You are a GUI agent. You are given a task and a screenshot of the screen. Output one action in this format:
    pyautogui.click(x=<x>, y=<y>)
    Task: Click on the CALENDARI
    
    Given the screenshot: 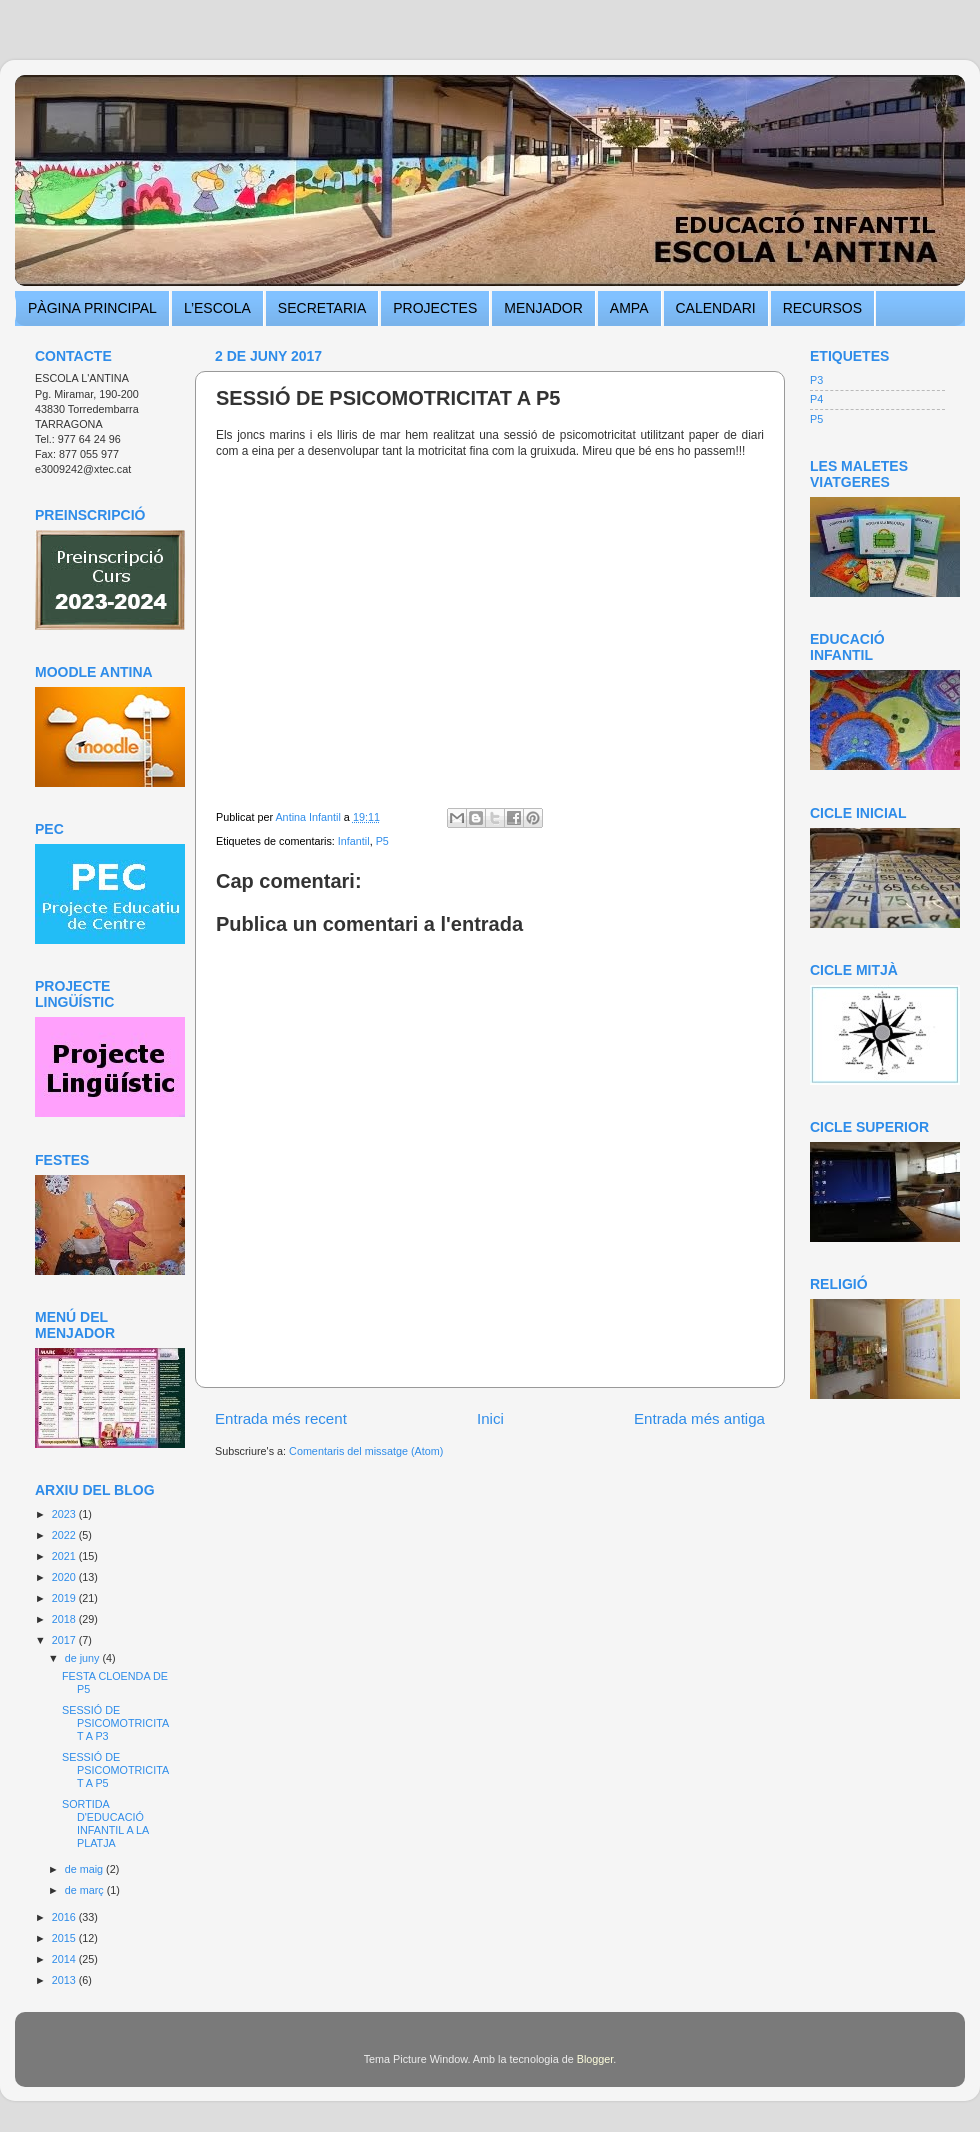 What is the action you would take?
    pyautogui.click(x=716, y=308)
    